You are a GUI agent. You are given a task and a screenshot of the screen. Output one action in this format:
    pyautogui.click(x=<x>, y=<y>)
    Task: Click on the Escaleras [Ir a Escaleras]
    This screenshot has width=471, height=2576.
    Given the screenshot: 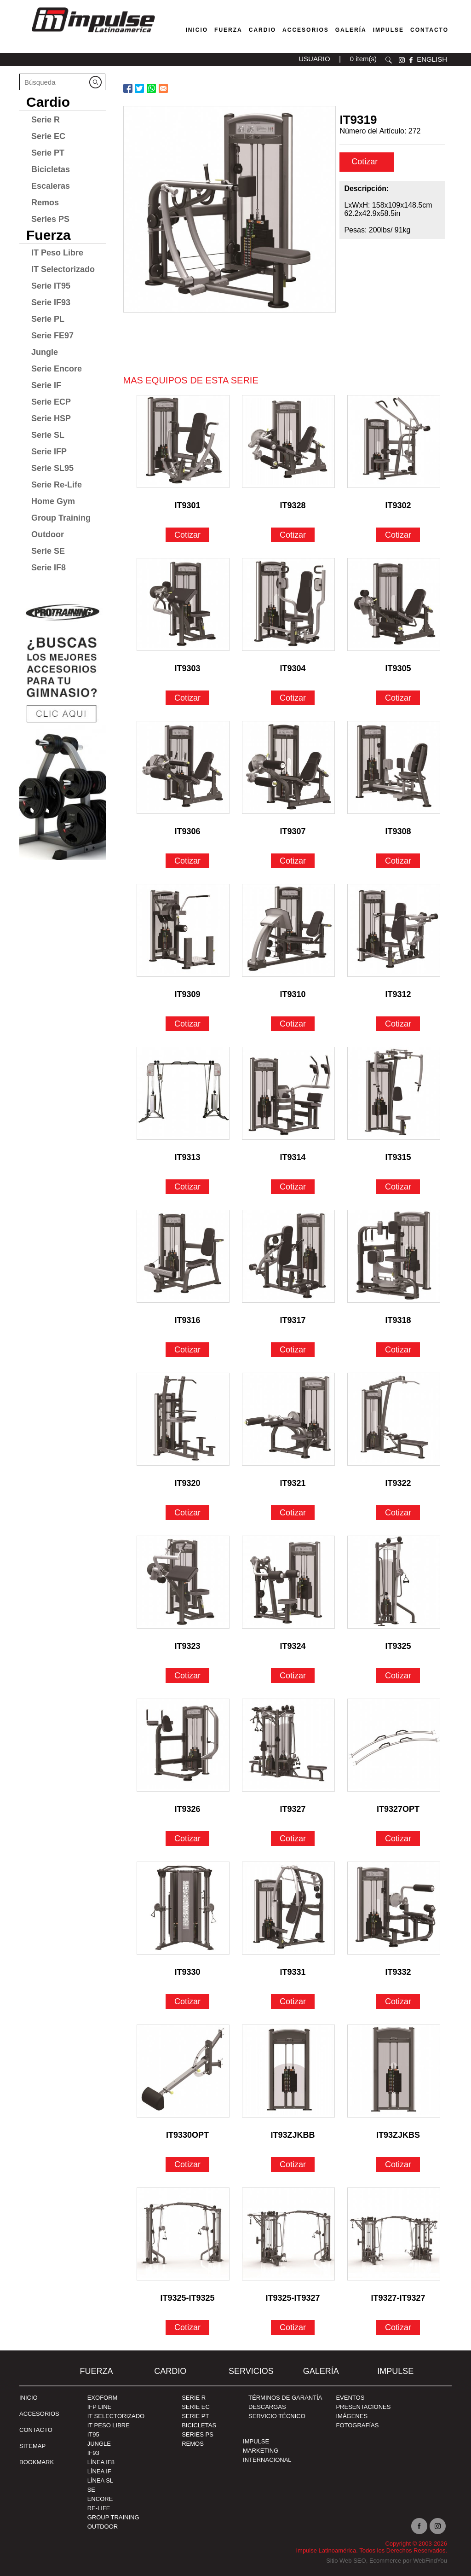 What is the action you would take?
    pyautogui.click(x=50, y=186)
    